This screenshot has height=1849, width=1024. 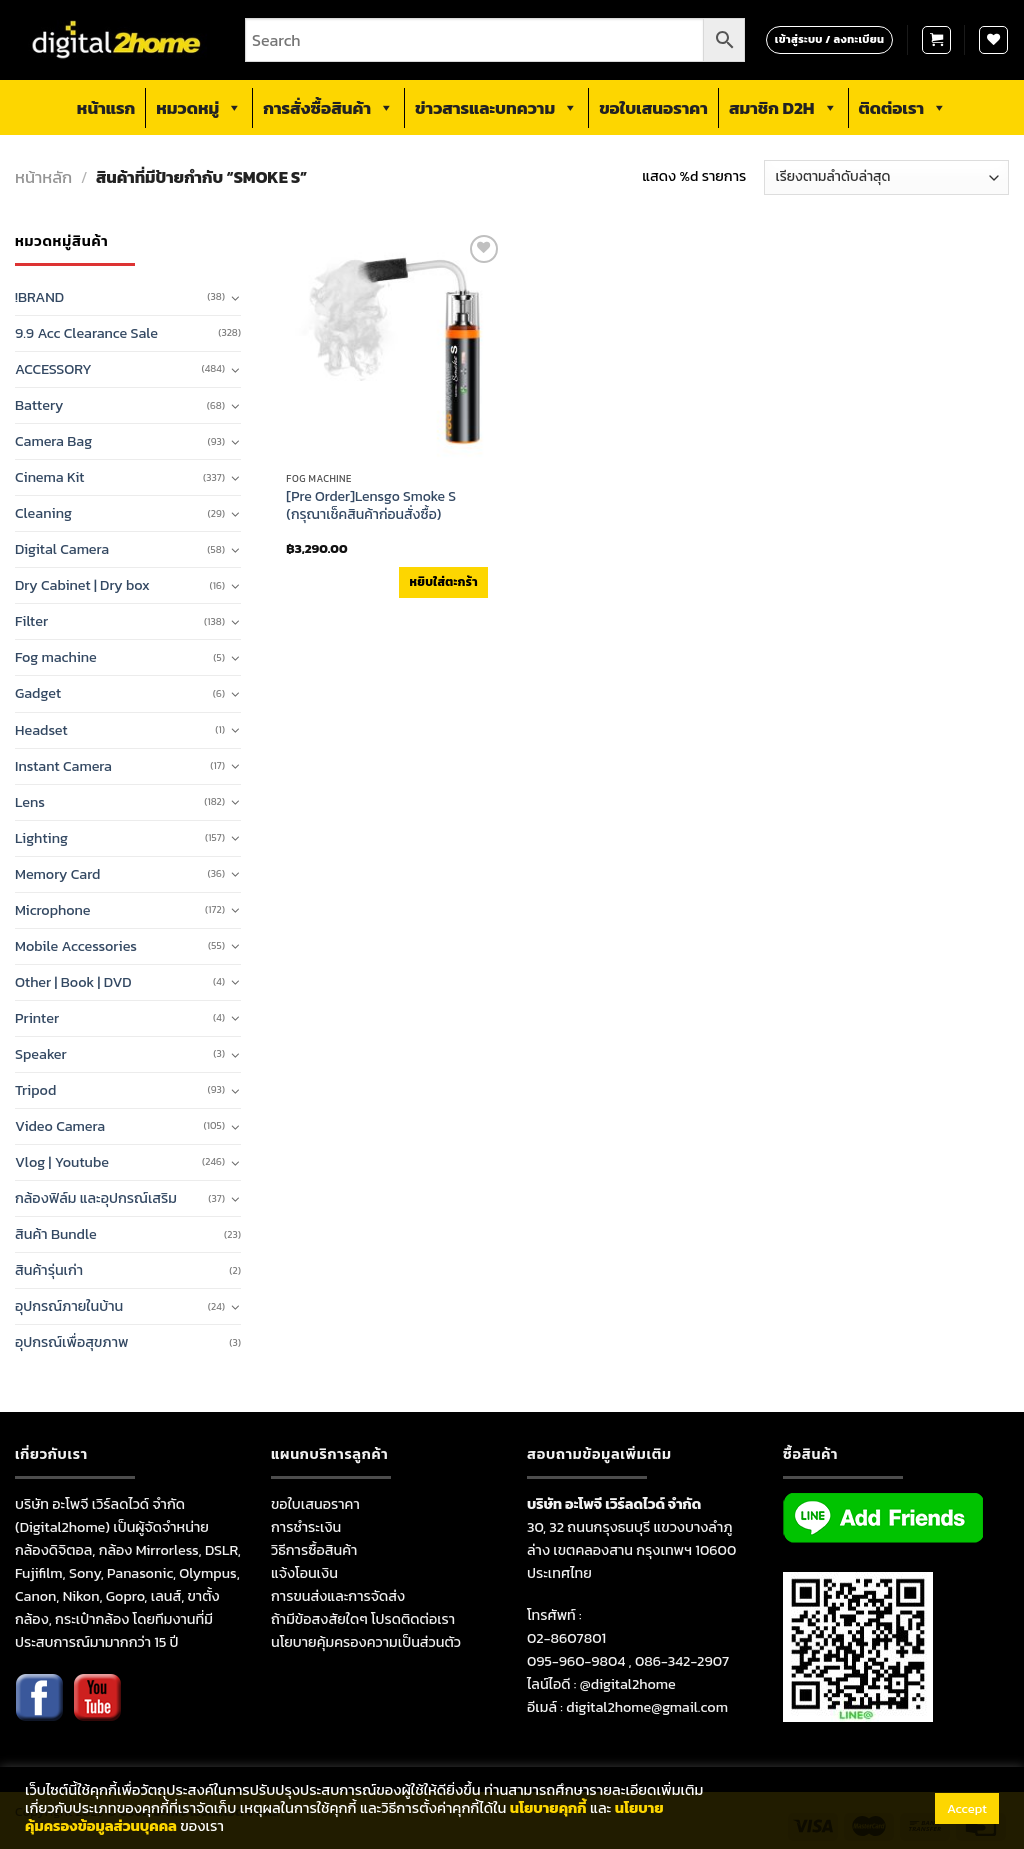 What do you see at coordinates (783, 108) in the screenshot?
I see `สมาชิก D2H` at bounding box center [783, 108].